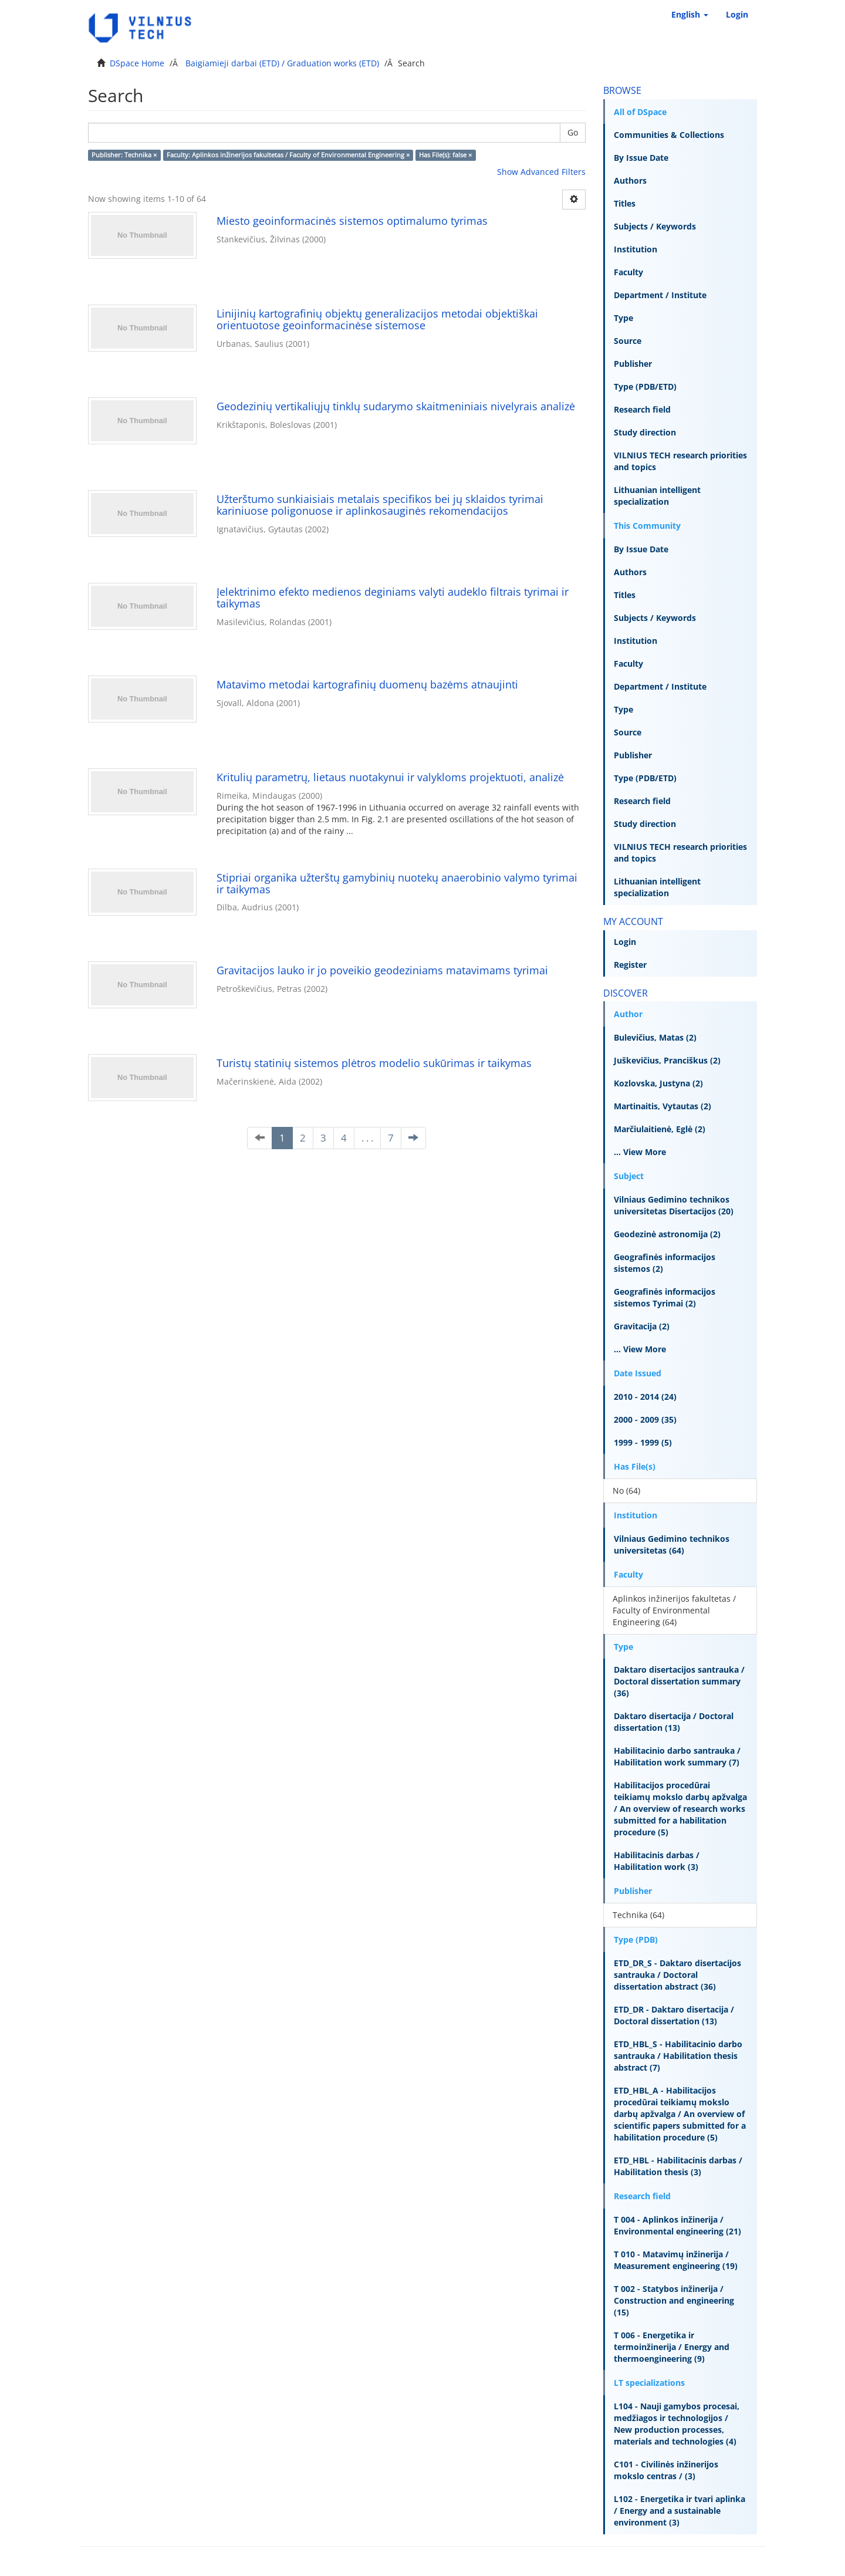 The height and width of the screenshot is (2576, 845). I want to click on ETD_HBL_S - Habilitacinio darbo santrauka / Habilitation thesis abstract (7), so click(678, 2055).